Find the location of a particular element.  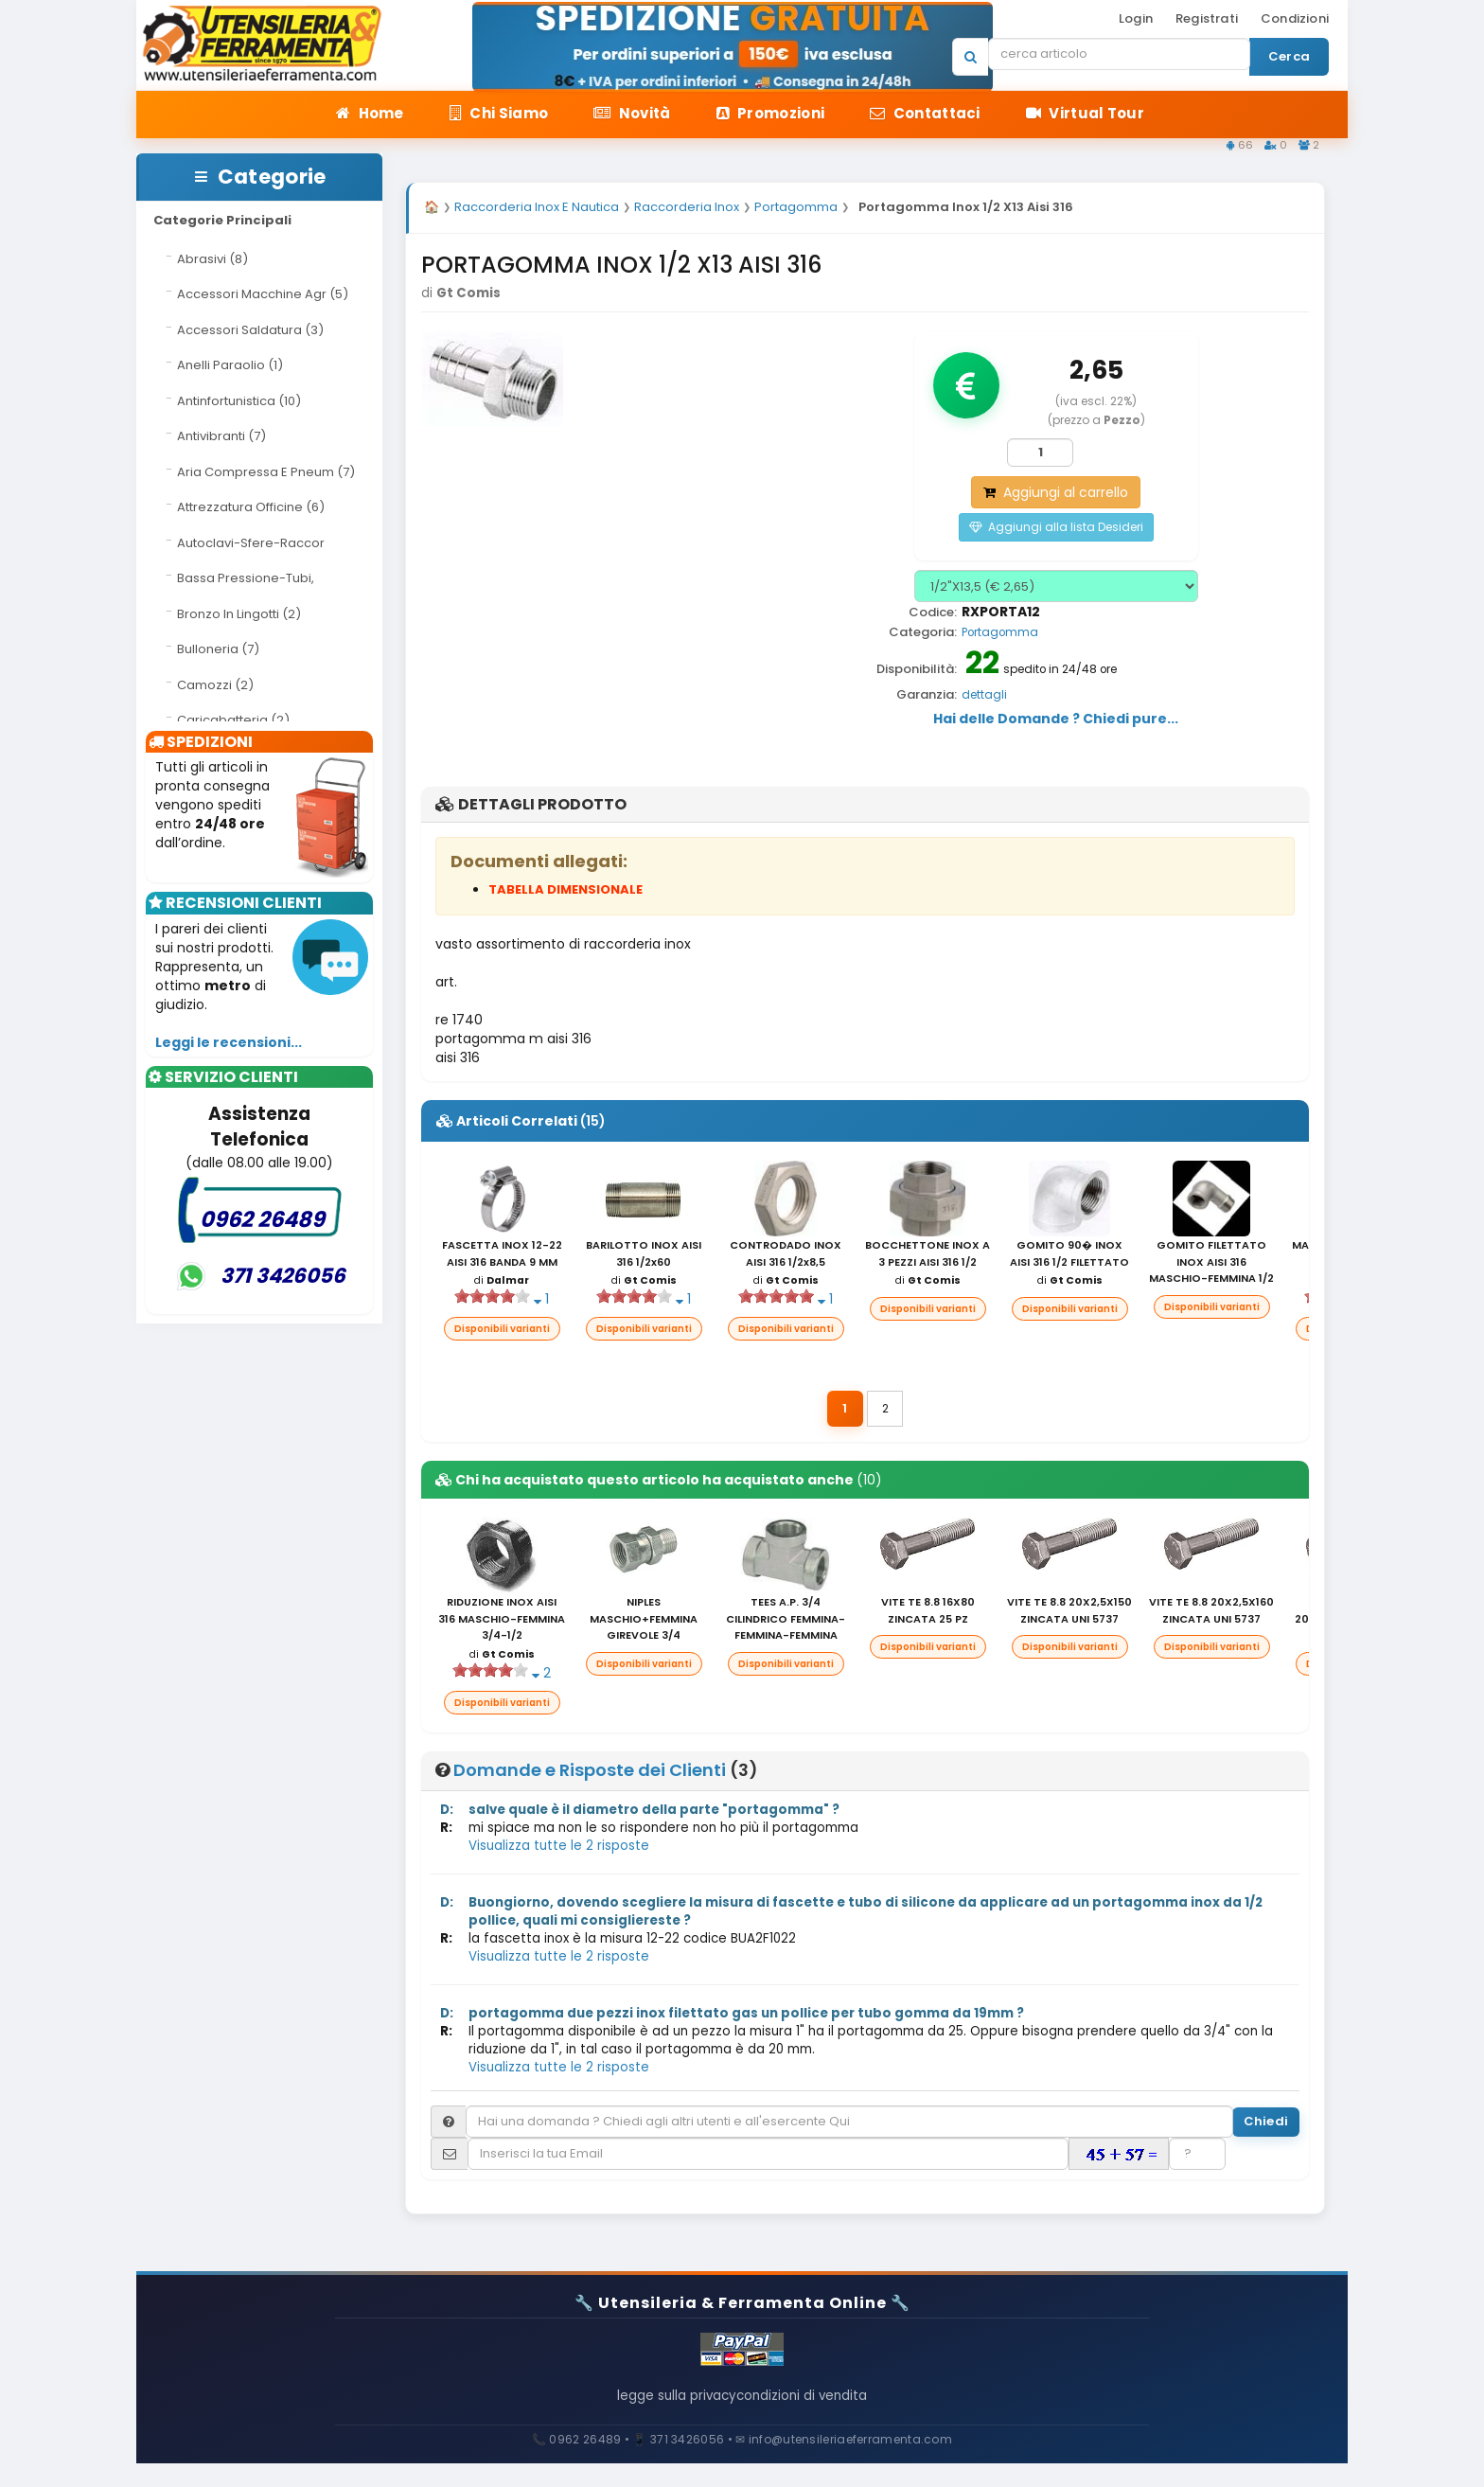

GOMITO 90� INOX AISI 316 1/2 FILETTATO is located at coordinates (1069, 1256).